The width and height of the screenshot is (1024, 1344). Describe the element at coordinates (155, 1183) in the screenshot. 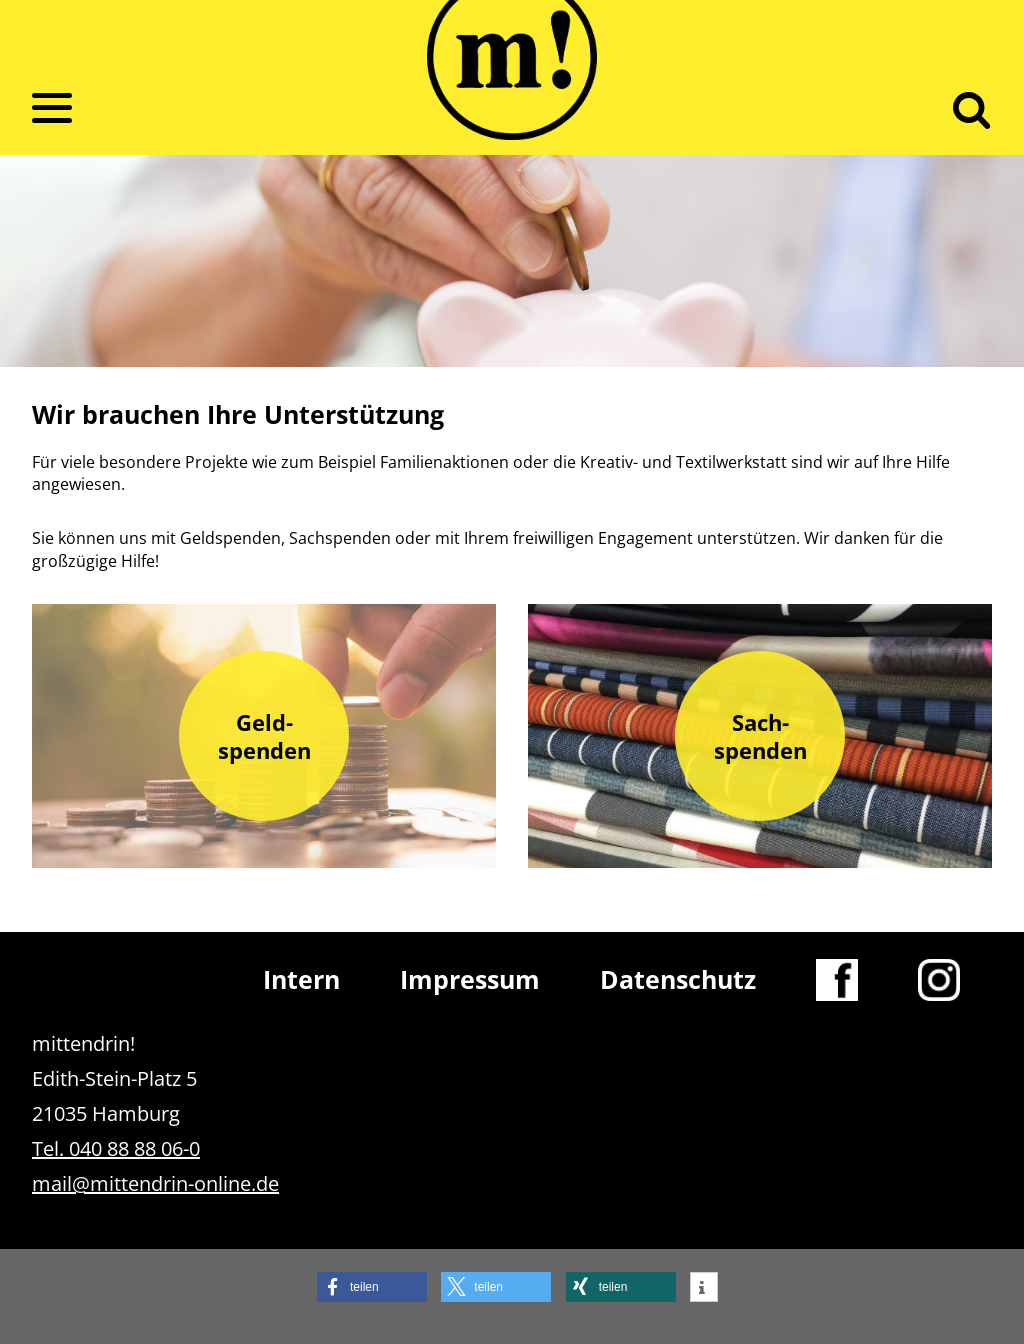

I see `mail@mittendrin-online.de` at that location.